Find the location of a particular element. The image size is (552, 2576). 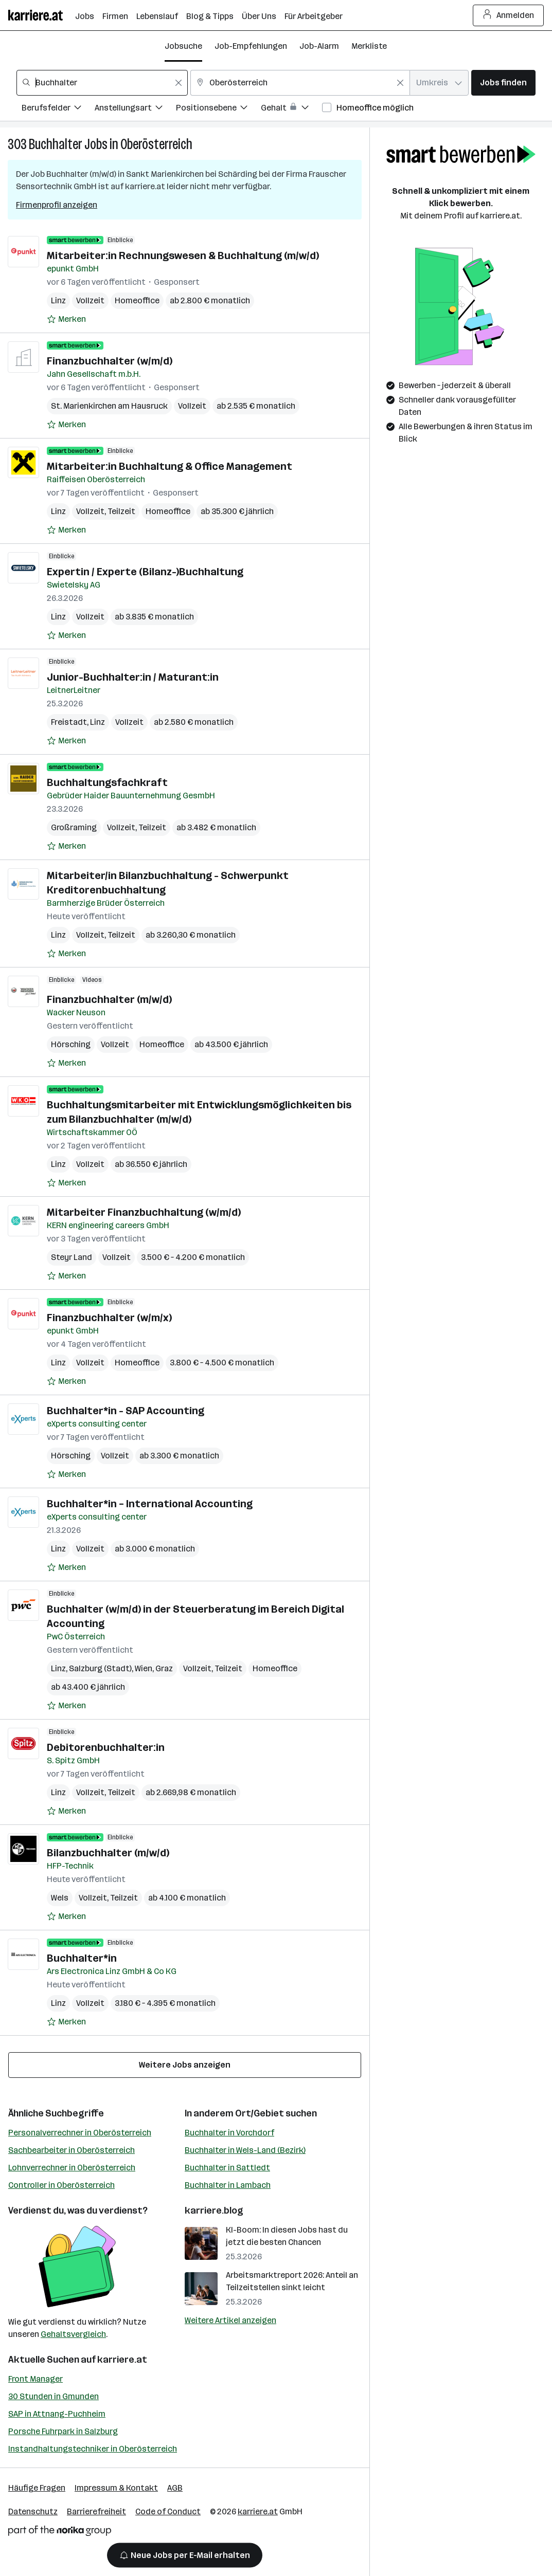

Jobsuche is located at coordinates (183, 46).